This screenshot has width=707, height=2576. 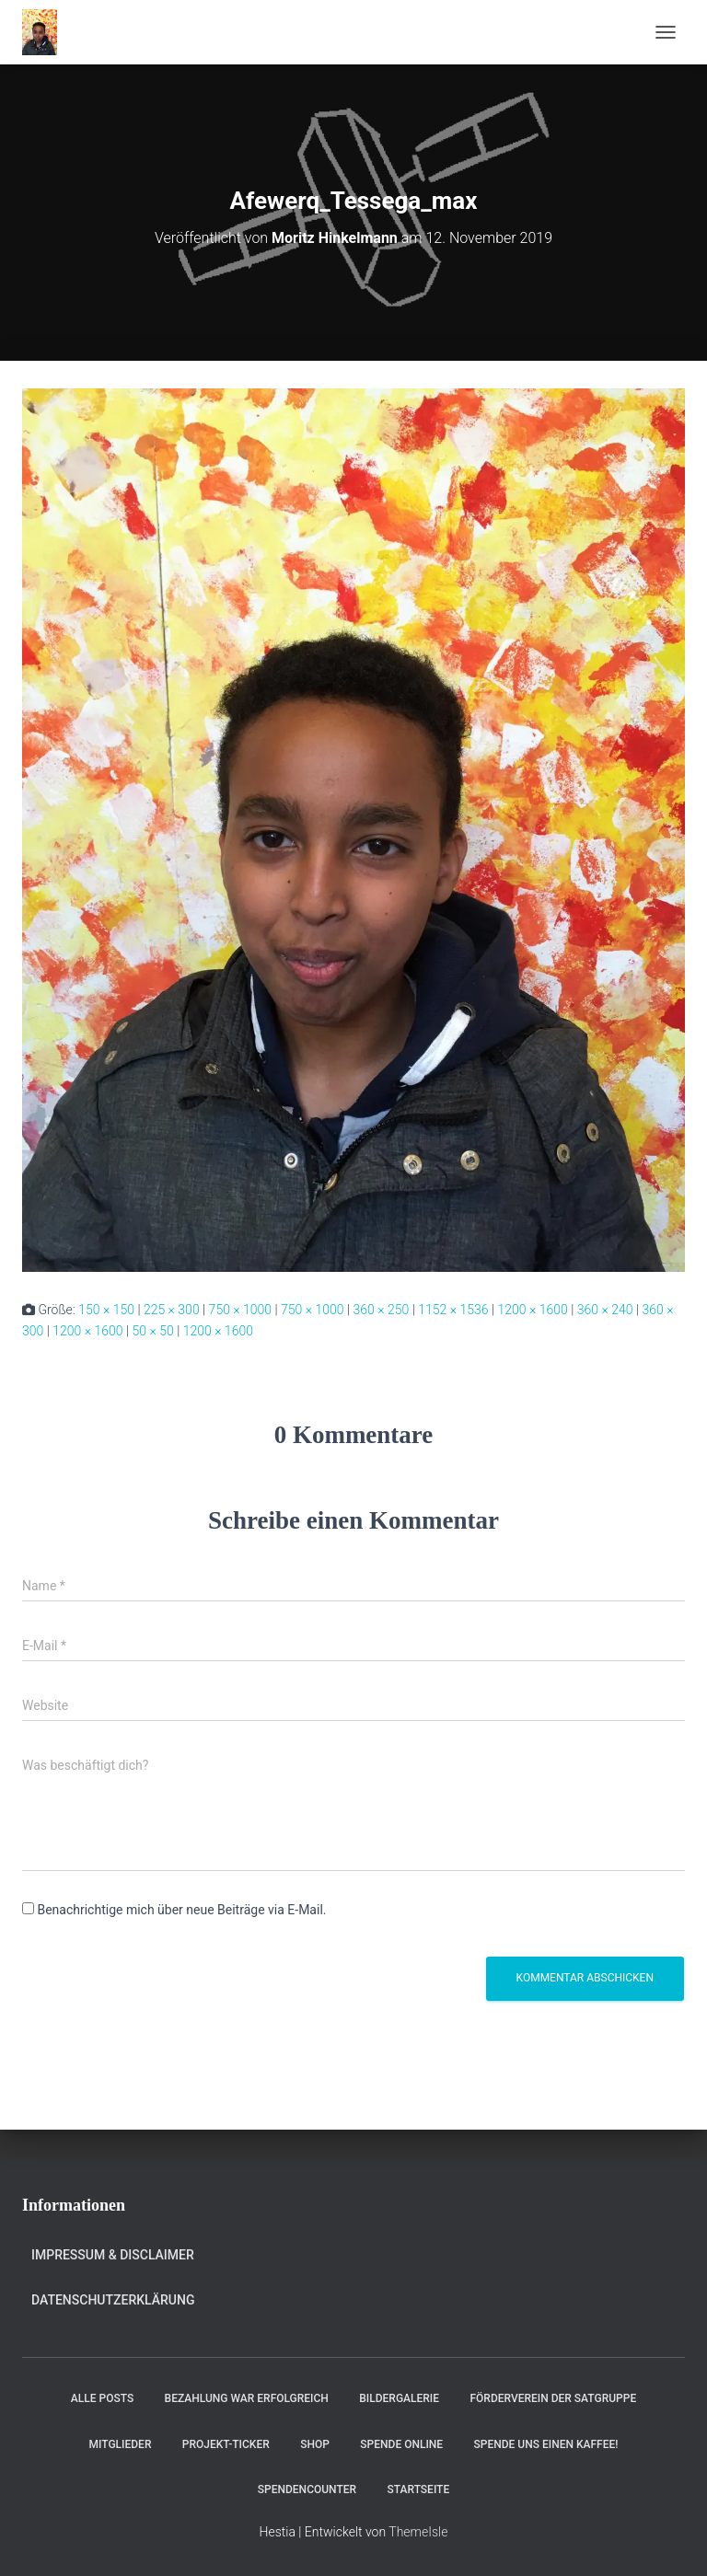 I want to click on Bezahlung war erfolgreich, so click(x=247, y=2398).